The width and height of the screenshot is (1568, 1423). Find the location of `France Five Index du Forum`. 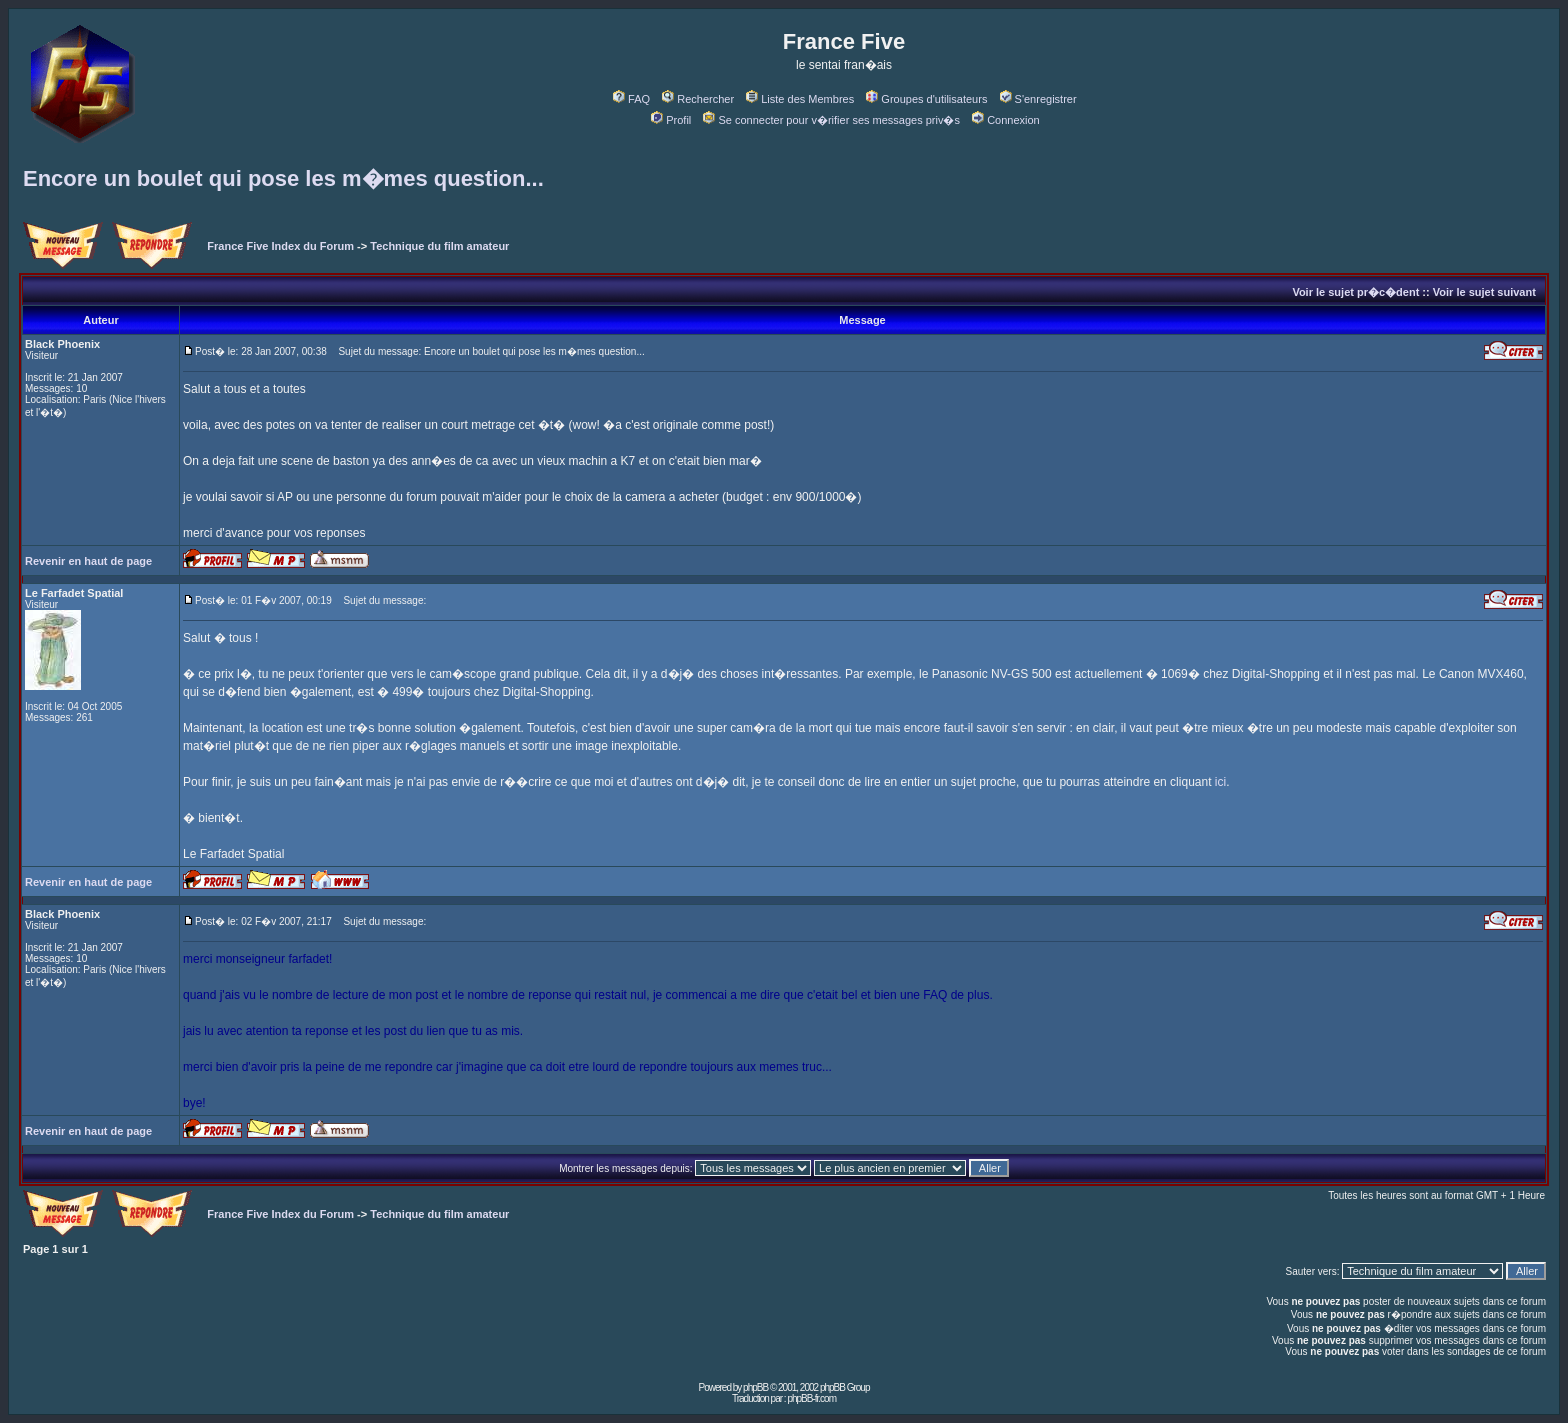

France Five Index du Forum is located at coordinates (280, 246).